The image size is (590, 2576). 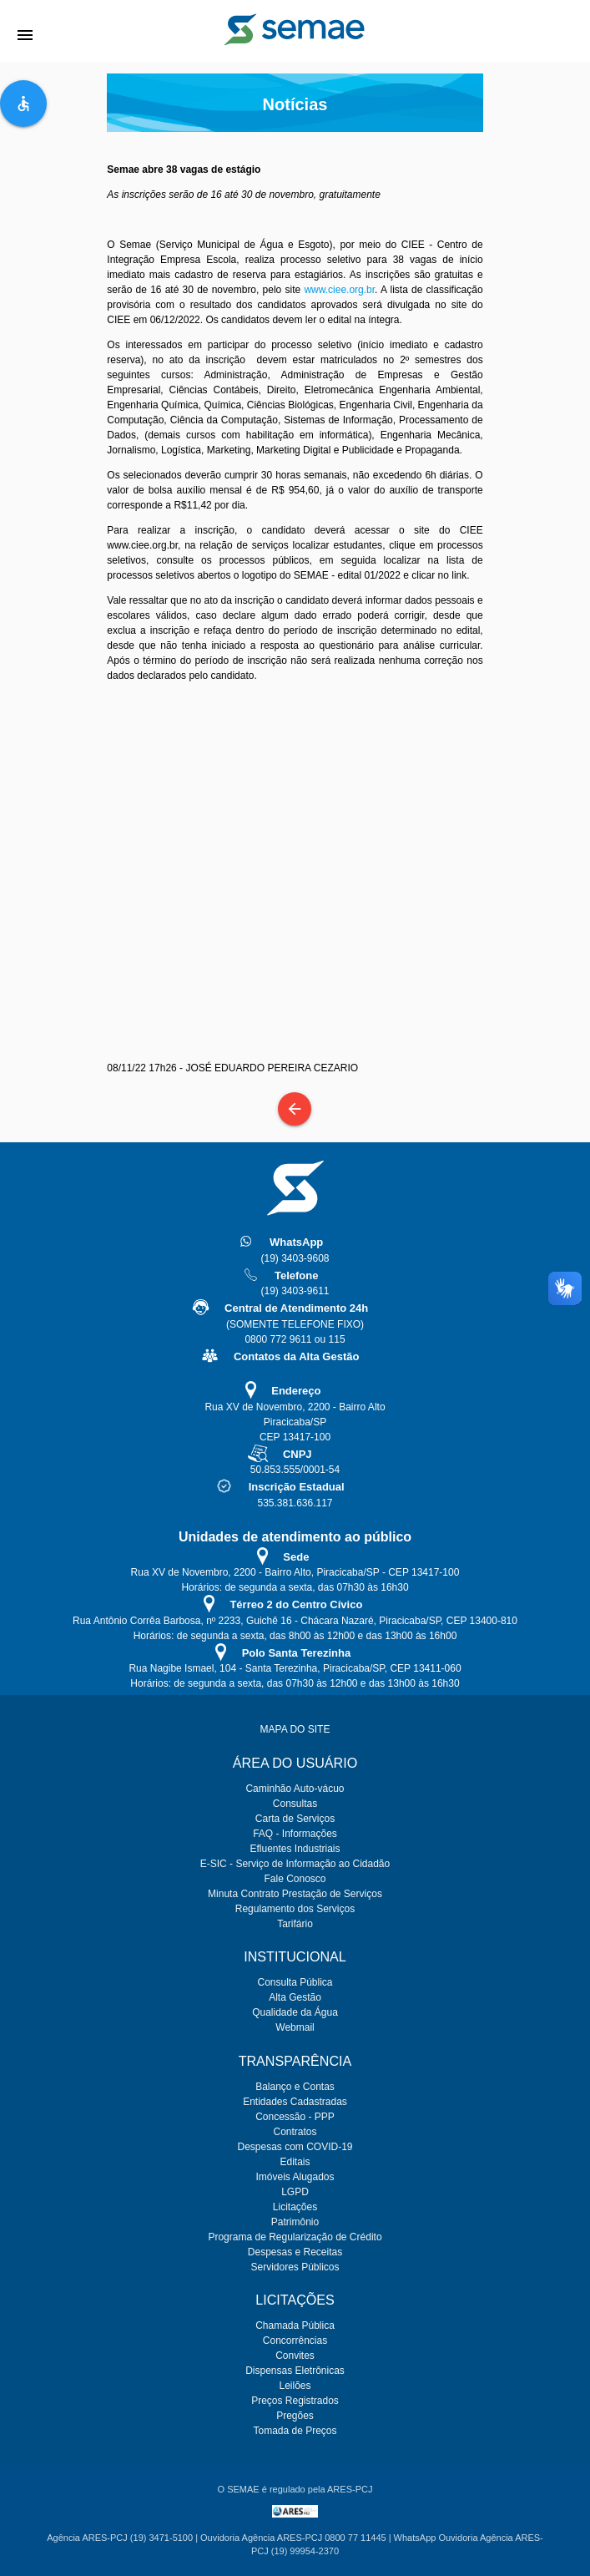 What do you see at coordinates (295, 1924) in the screenshot?
I see `Tarifário` at bounding box center [295, 1924].